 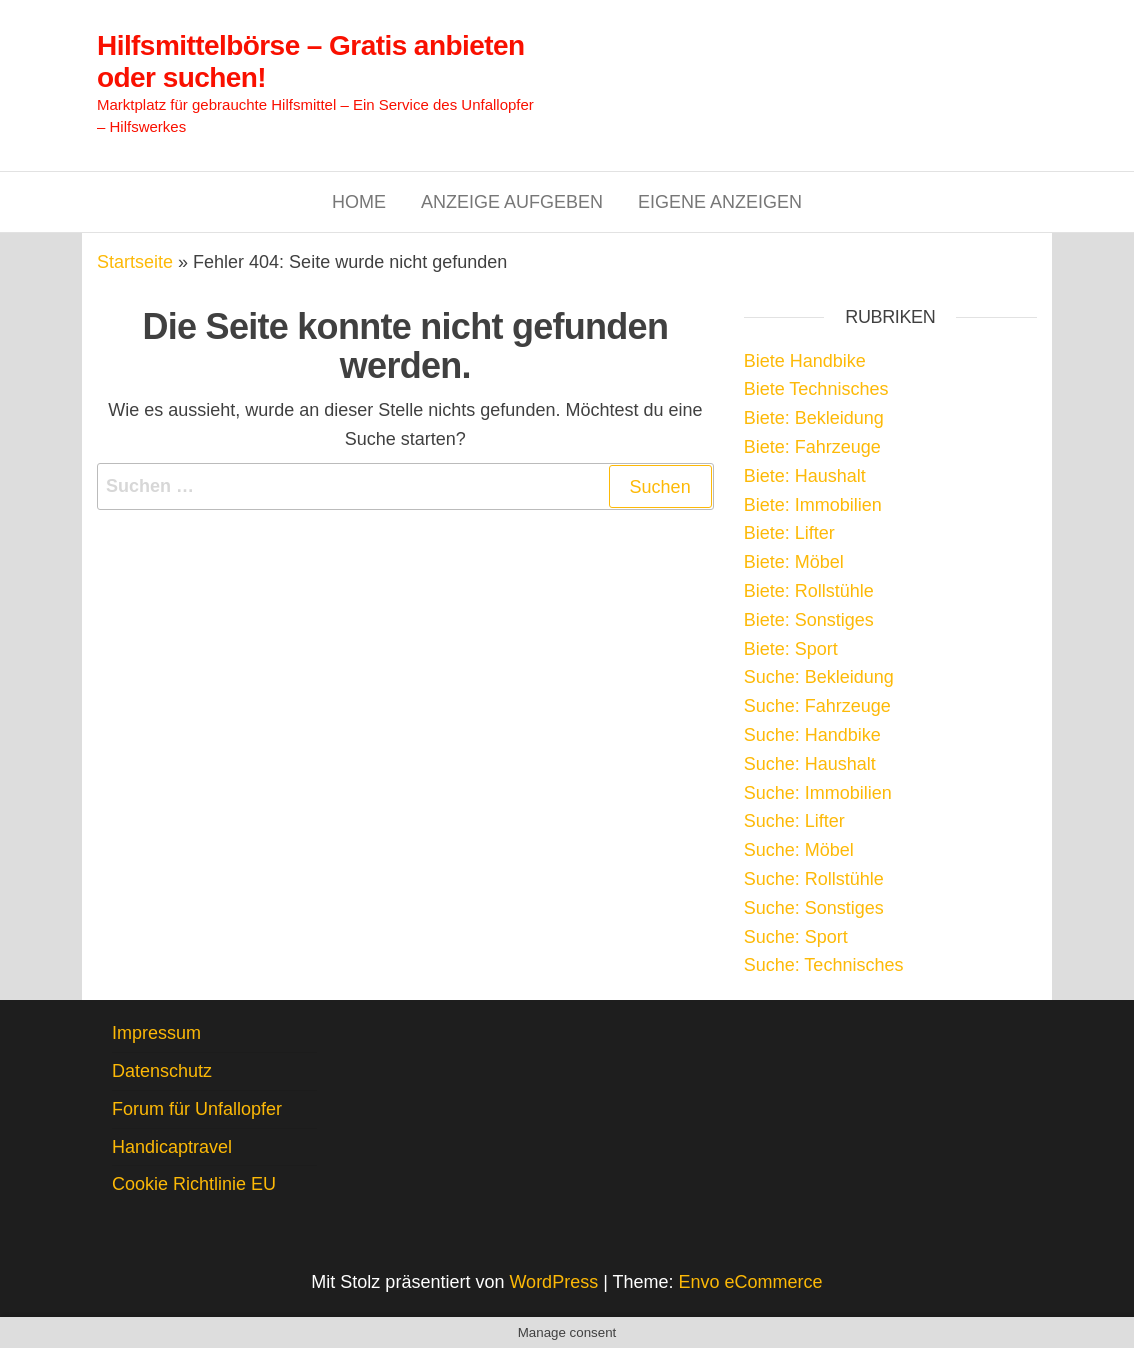 I want to click on Biete Handbike, so click(x=805, y=361).